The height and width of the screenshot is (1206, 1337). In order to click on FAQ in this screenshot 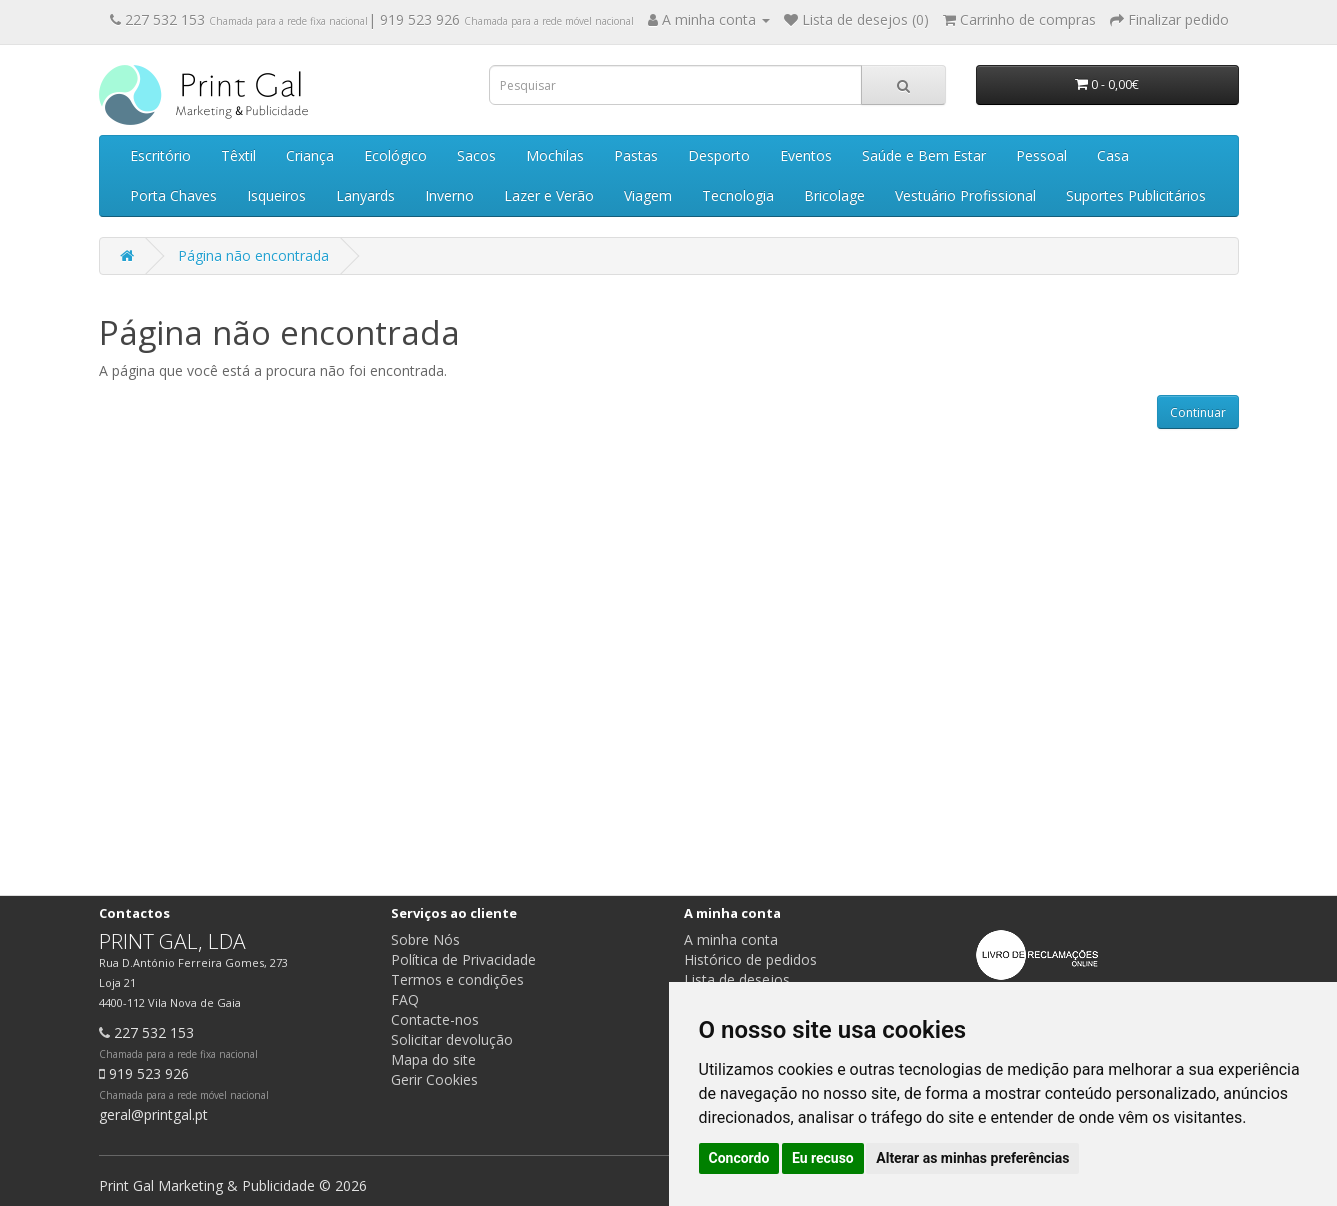, I will do `click(405, 999)`.